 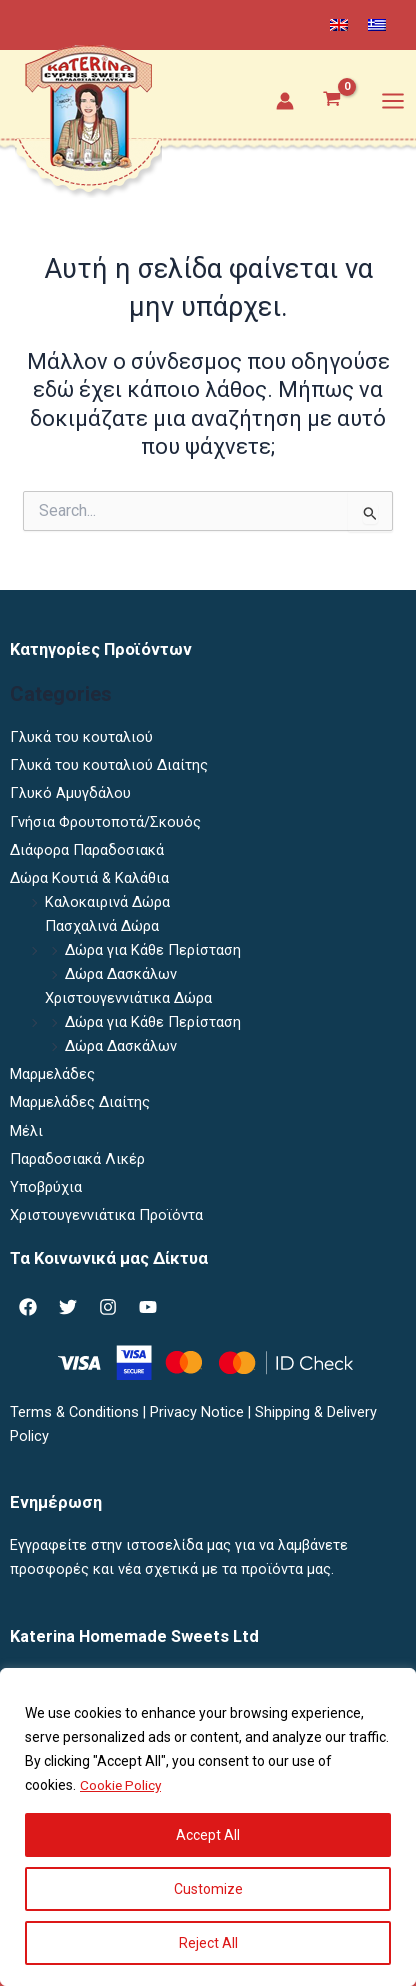 I want to click on Χριστουγεννιάτικα Προϊόντα, so click(x=106, y=1215).